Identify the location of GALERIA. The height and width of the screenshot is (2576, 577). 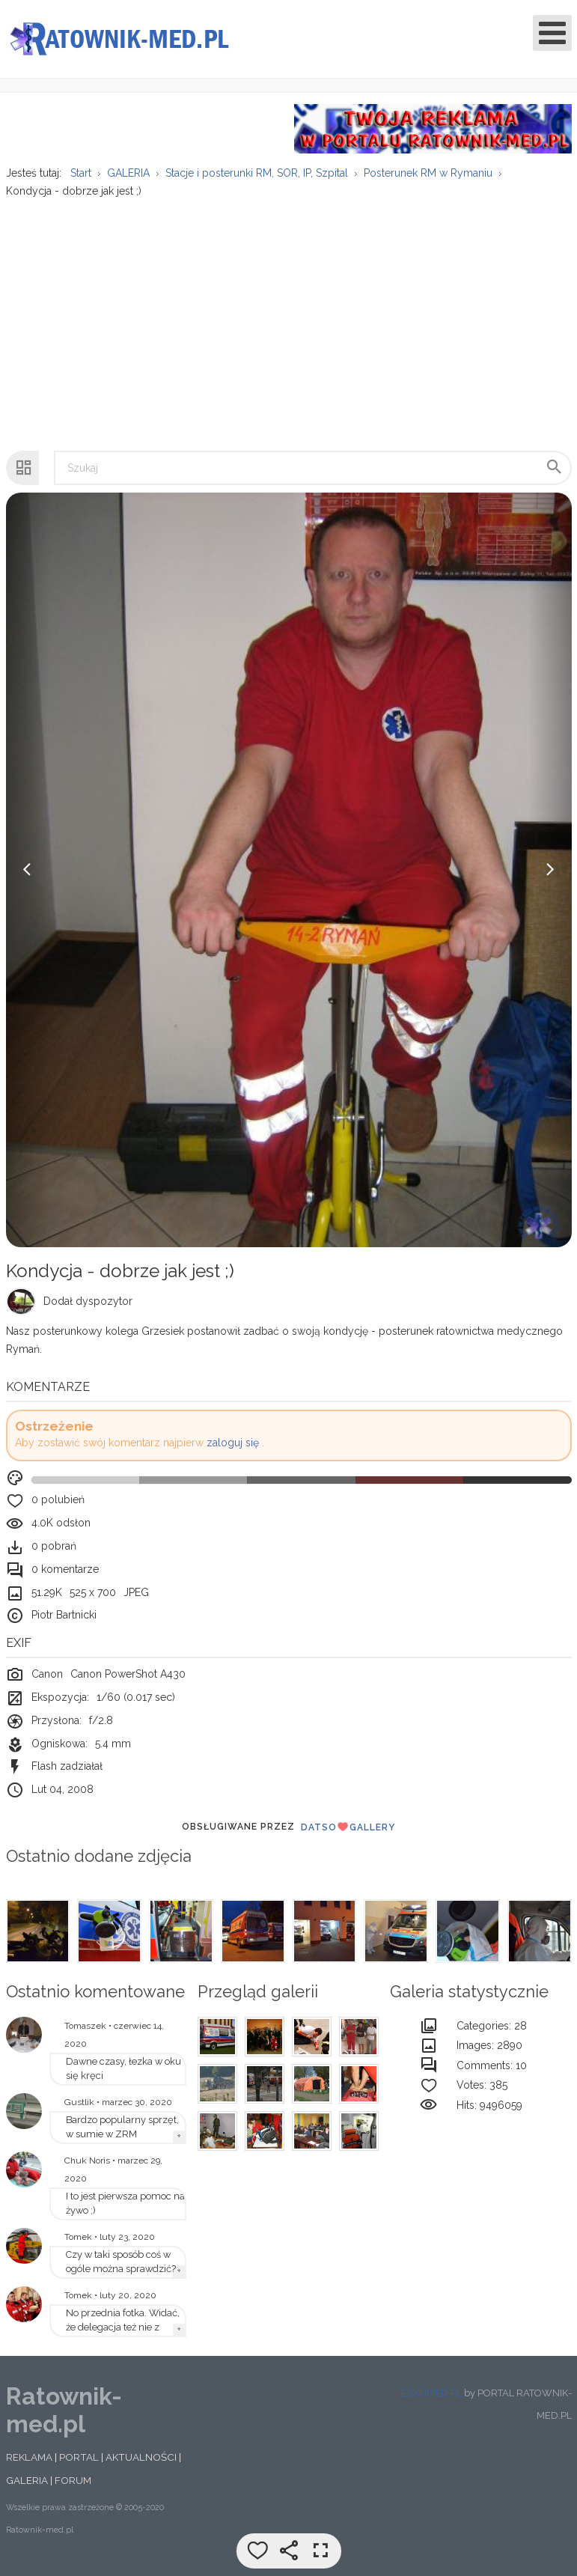
(27, 2489).